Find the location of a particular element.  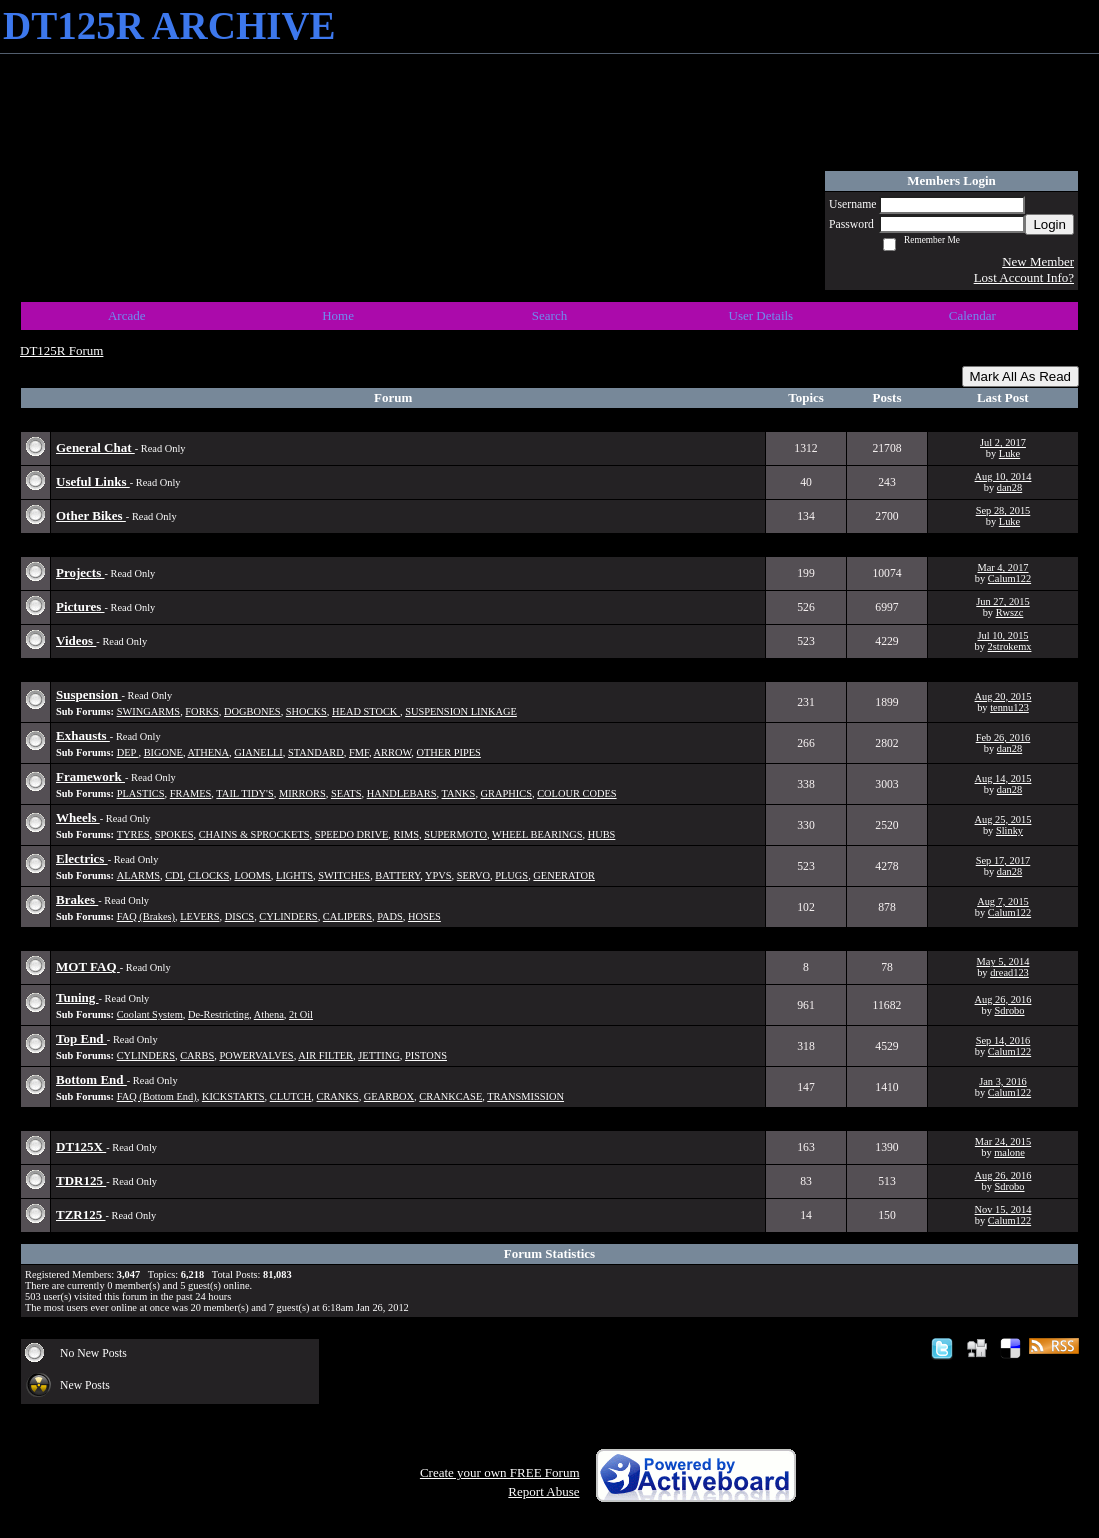

Brakes is located at coordinates (77, 899).